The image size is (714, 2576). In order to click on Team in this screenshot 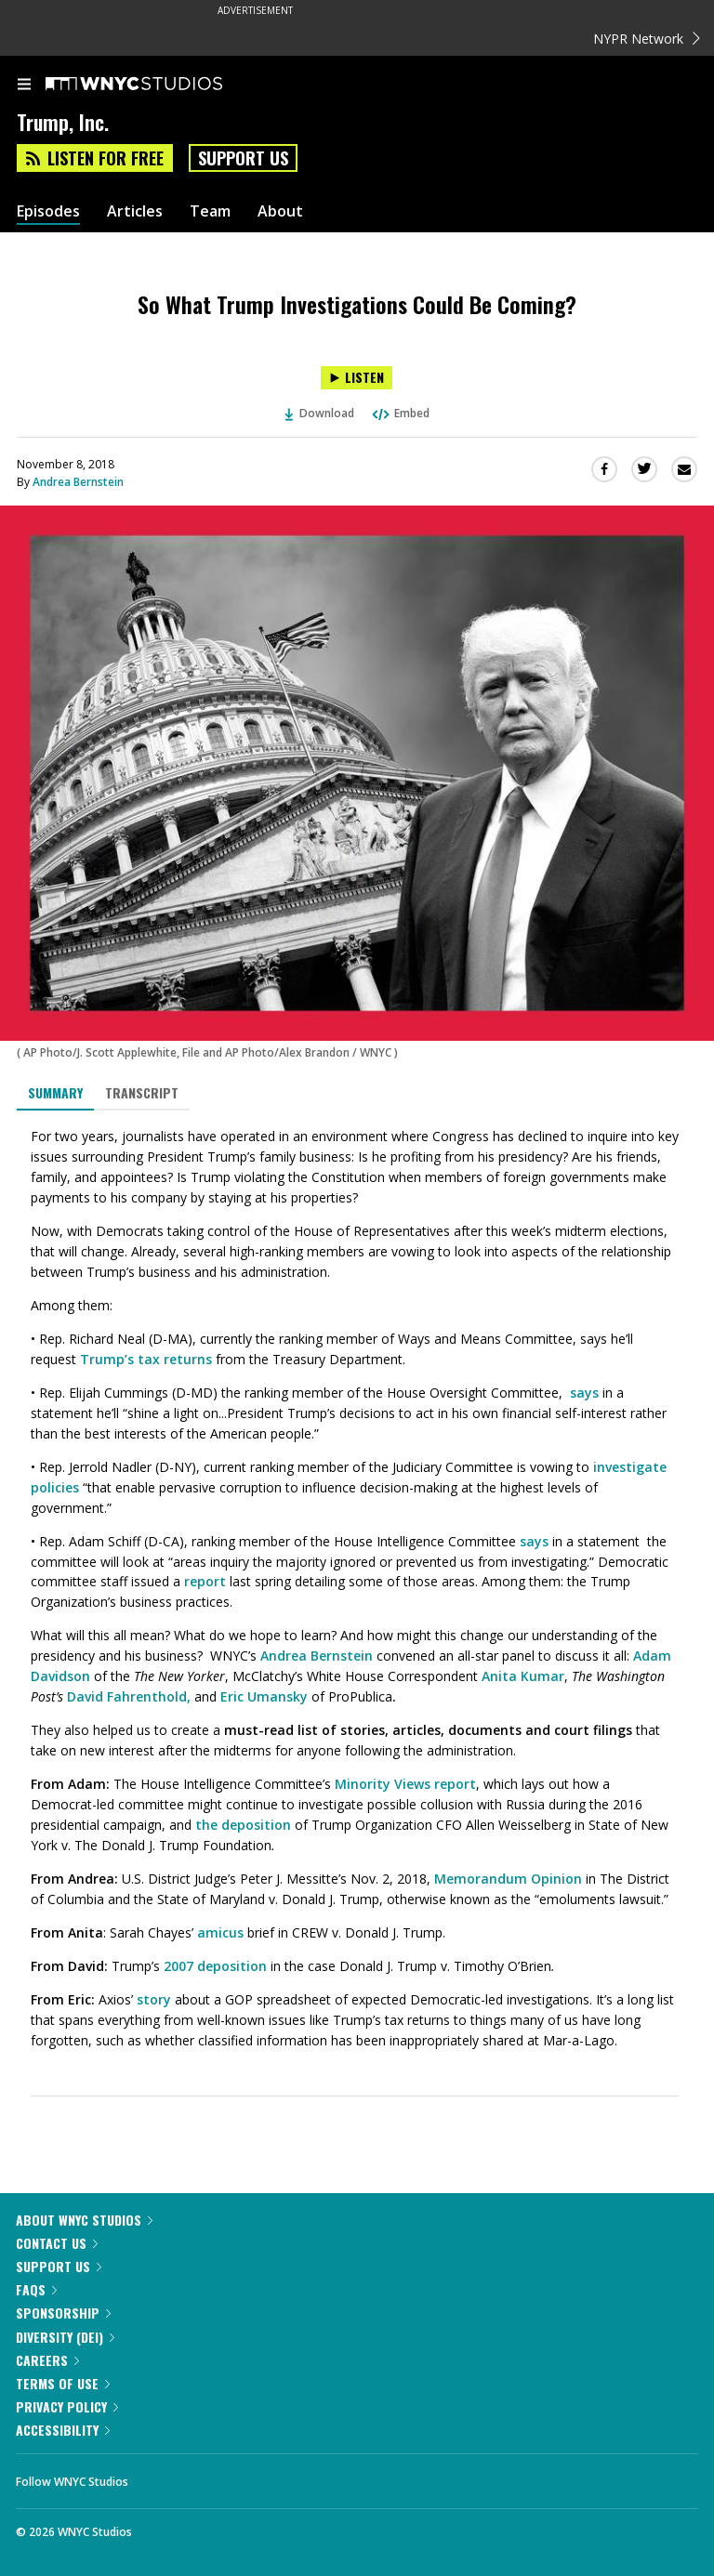, I will do `click(210, 211)`.